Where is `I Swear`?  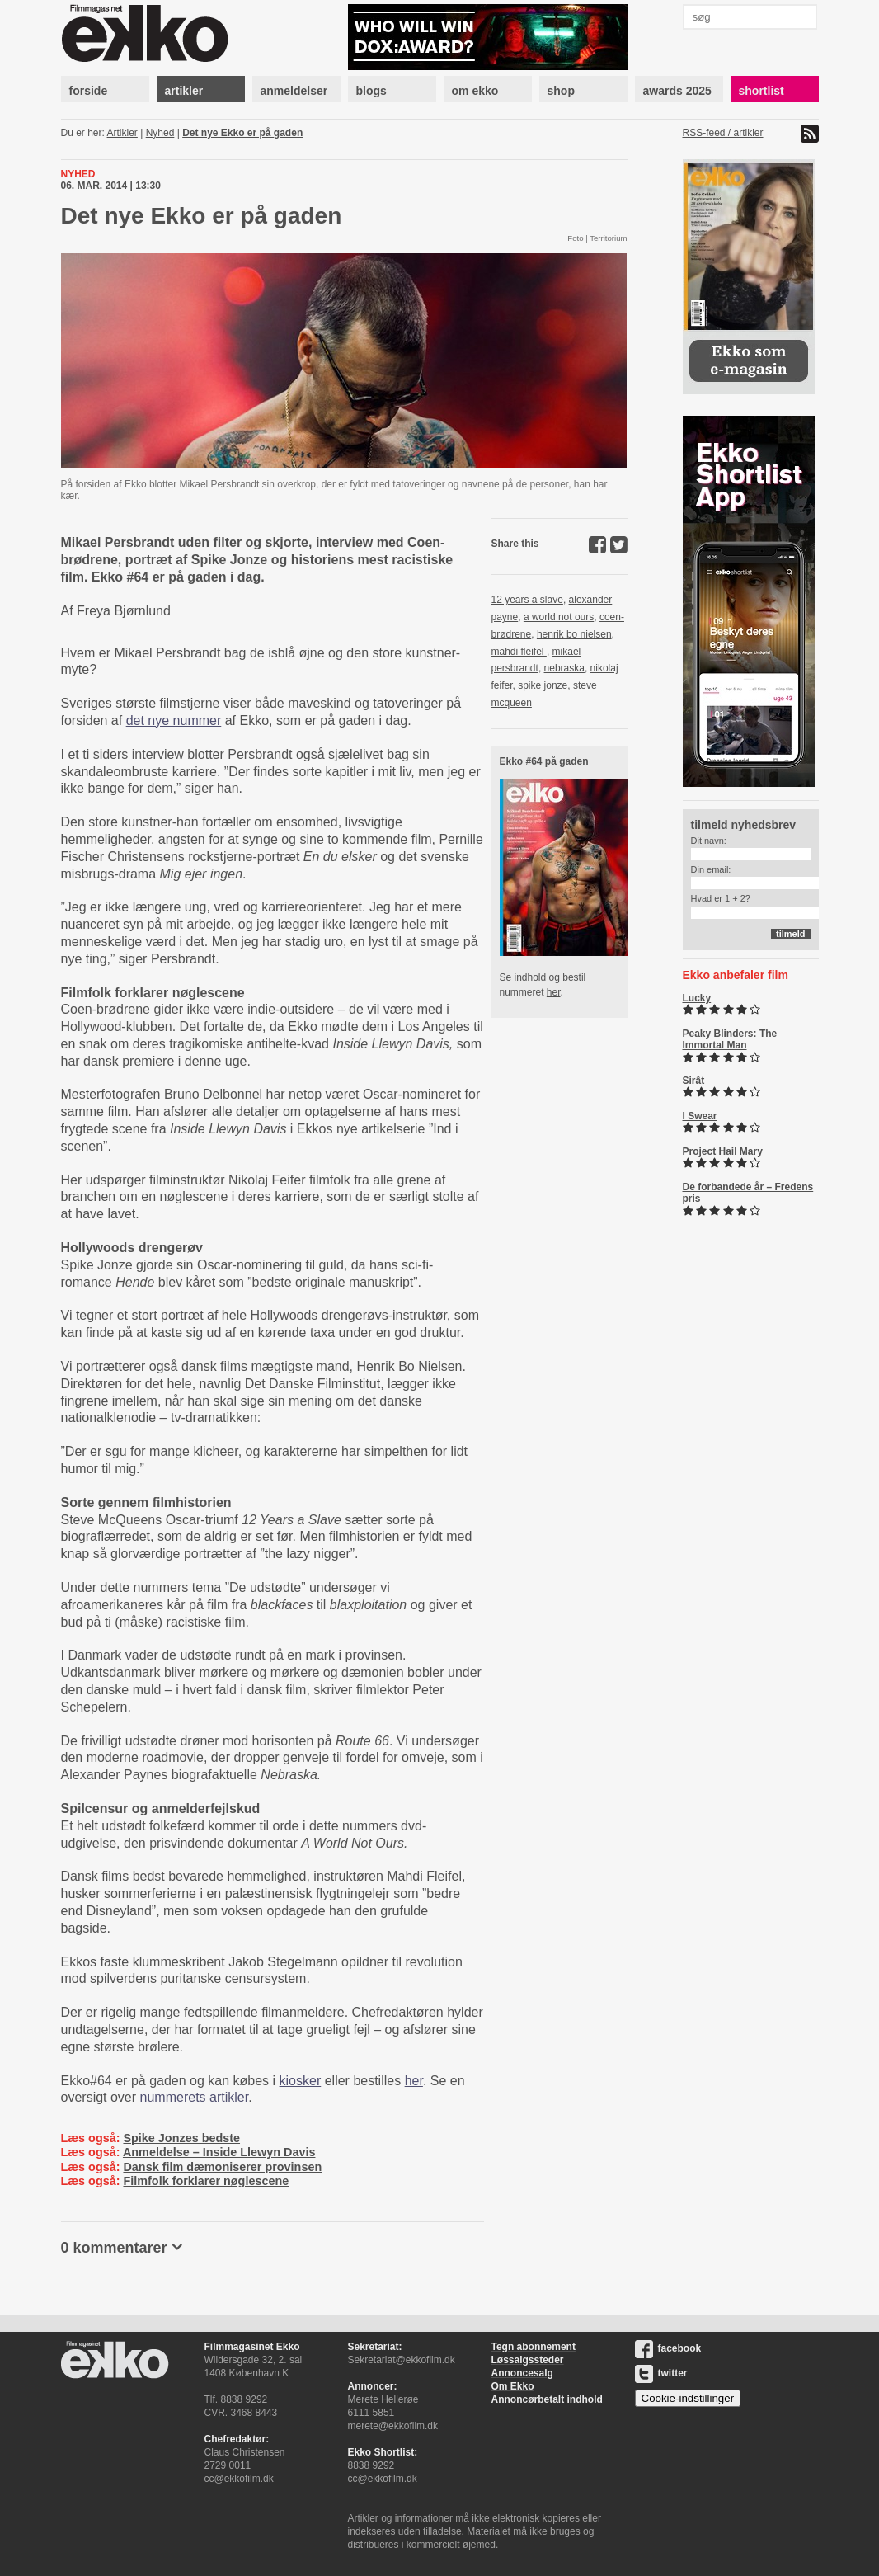
I Swear is located at coordinates (700, 1116).